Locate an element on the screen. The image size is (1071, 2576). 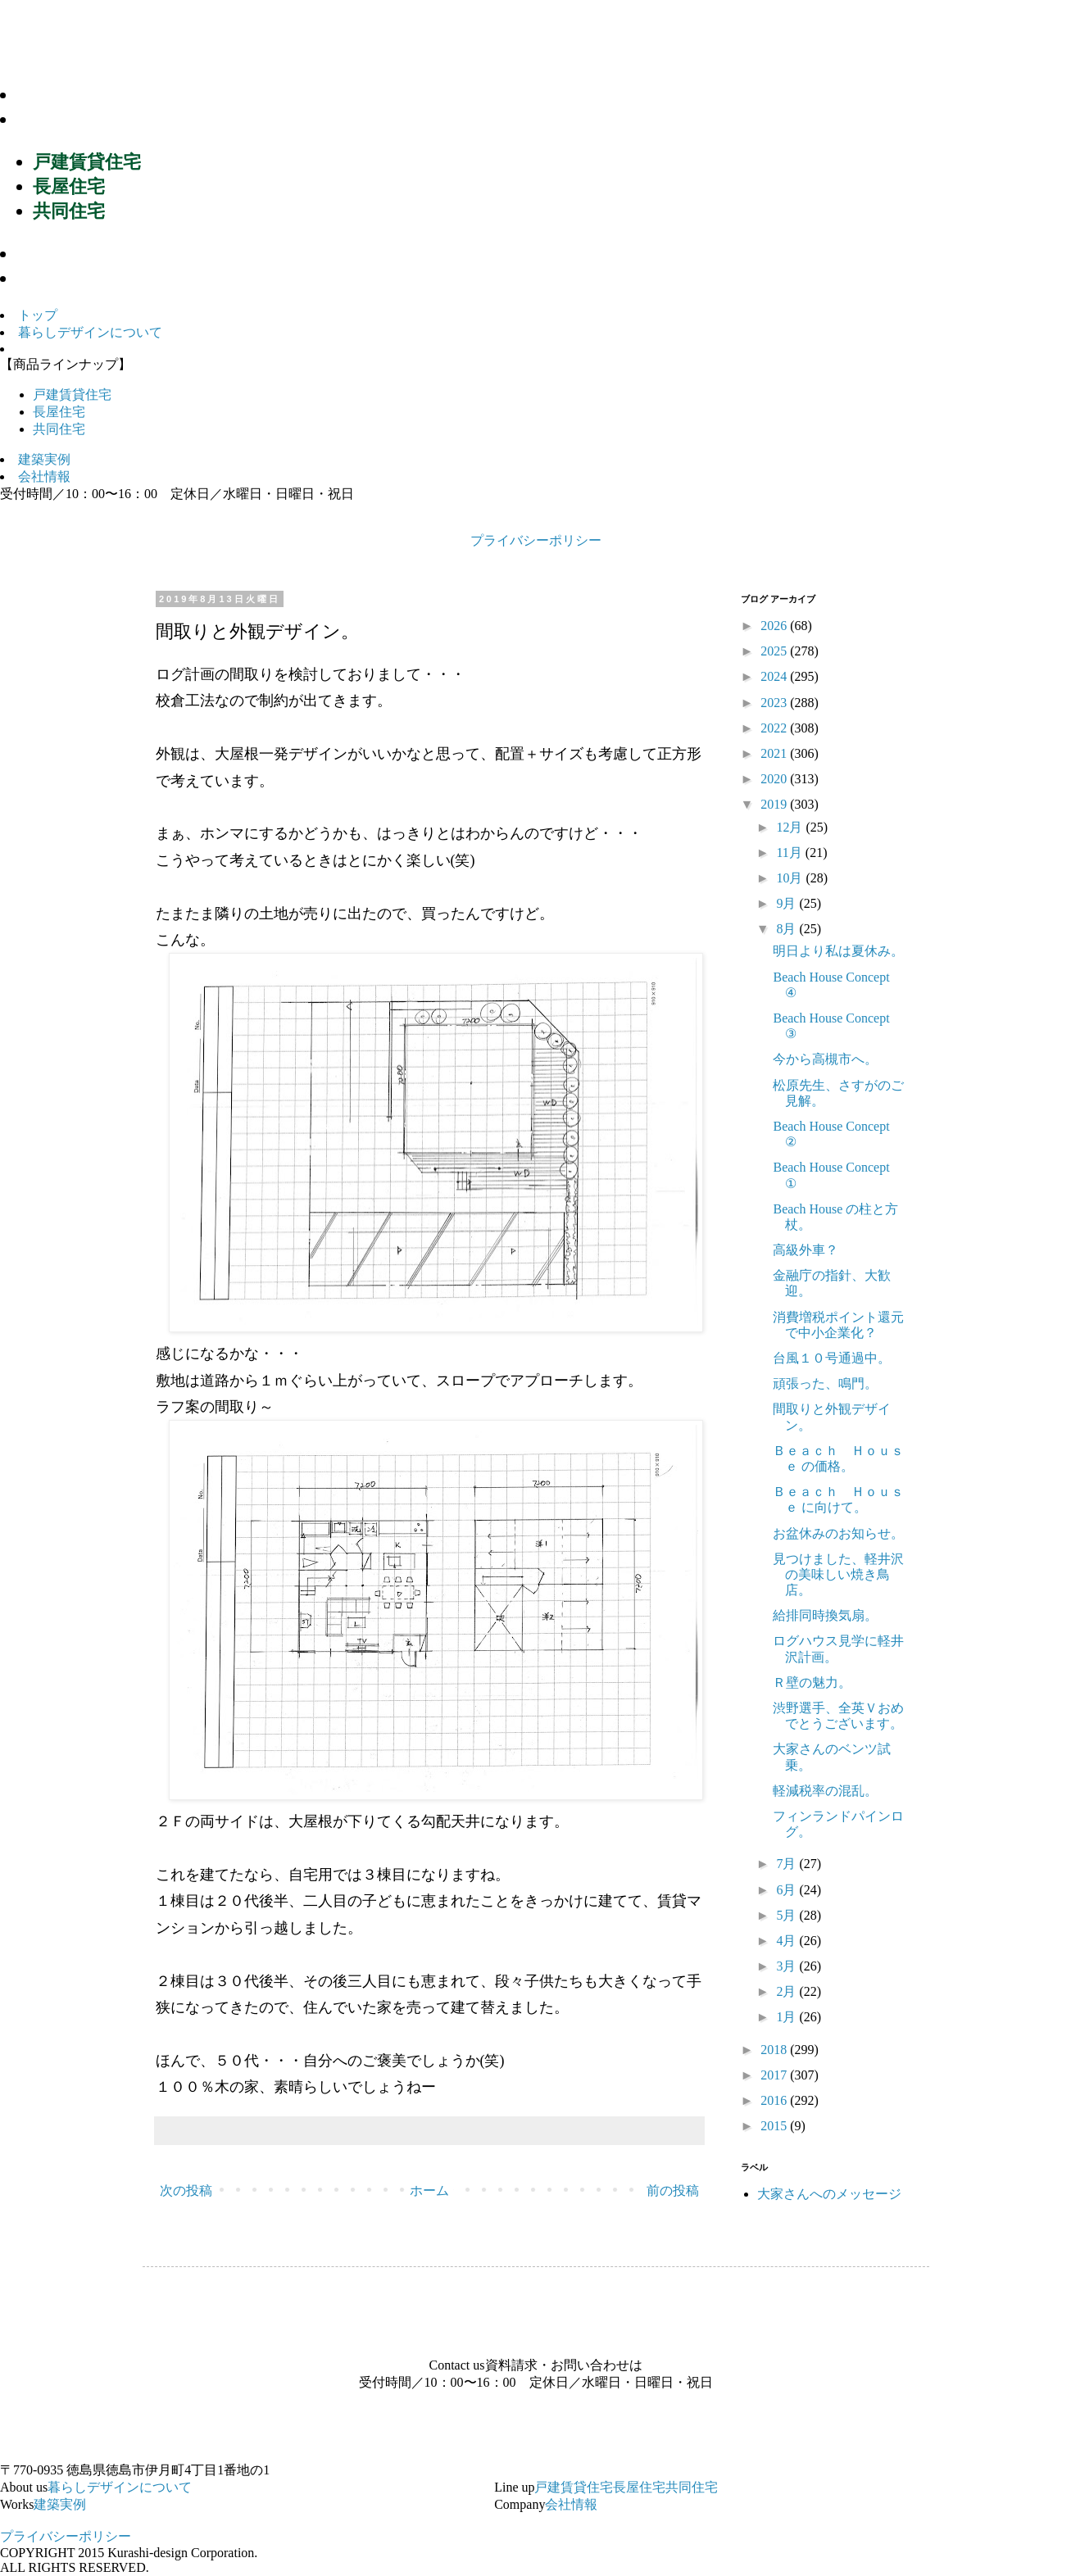
暮らしデザインについて is located at coordinates (128, 94).